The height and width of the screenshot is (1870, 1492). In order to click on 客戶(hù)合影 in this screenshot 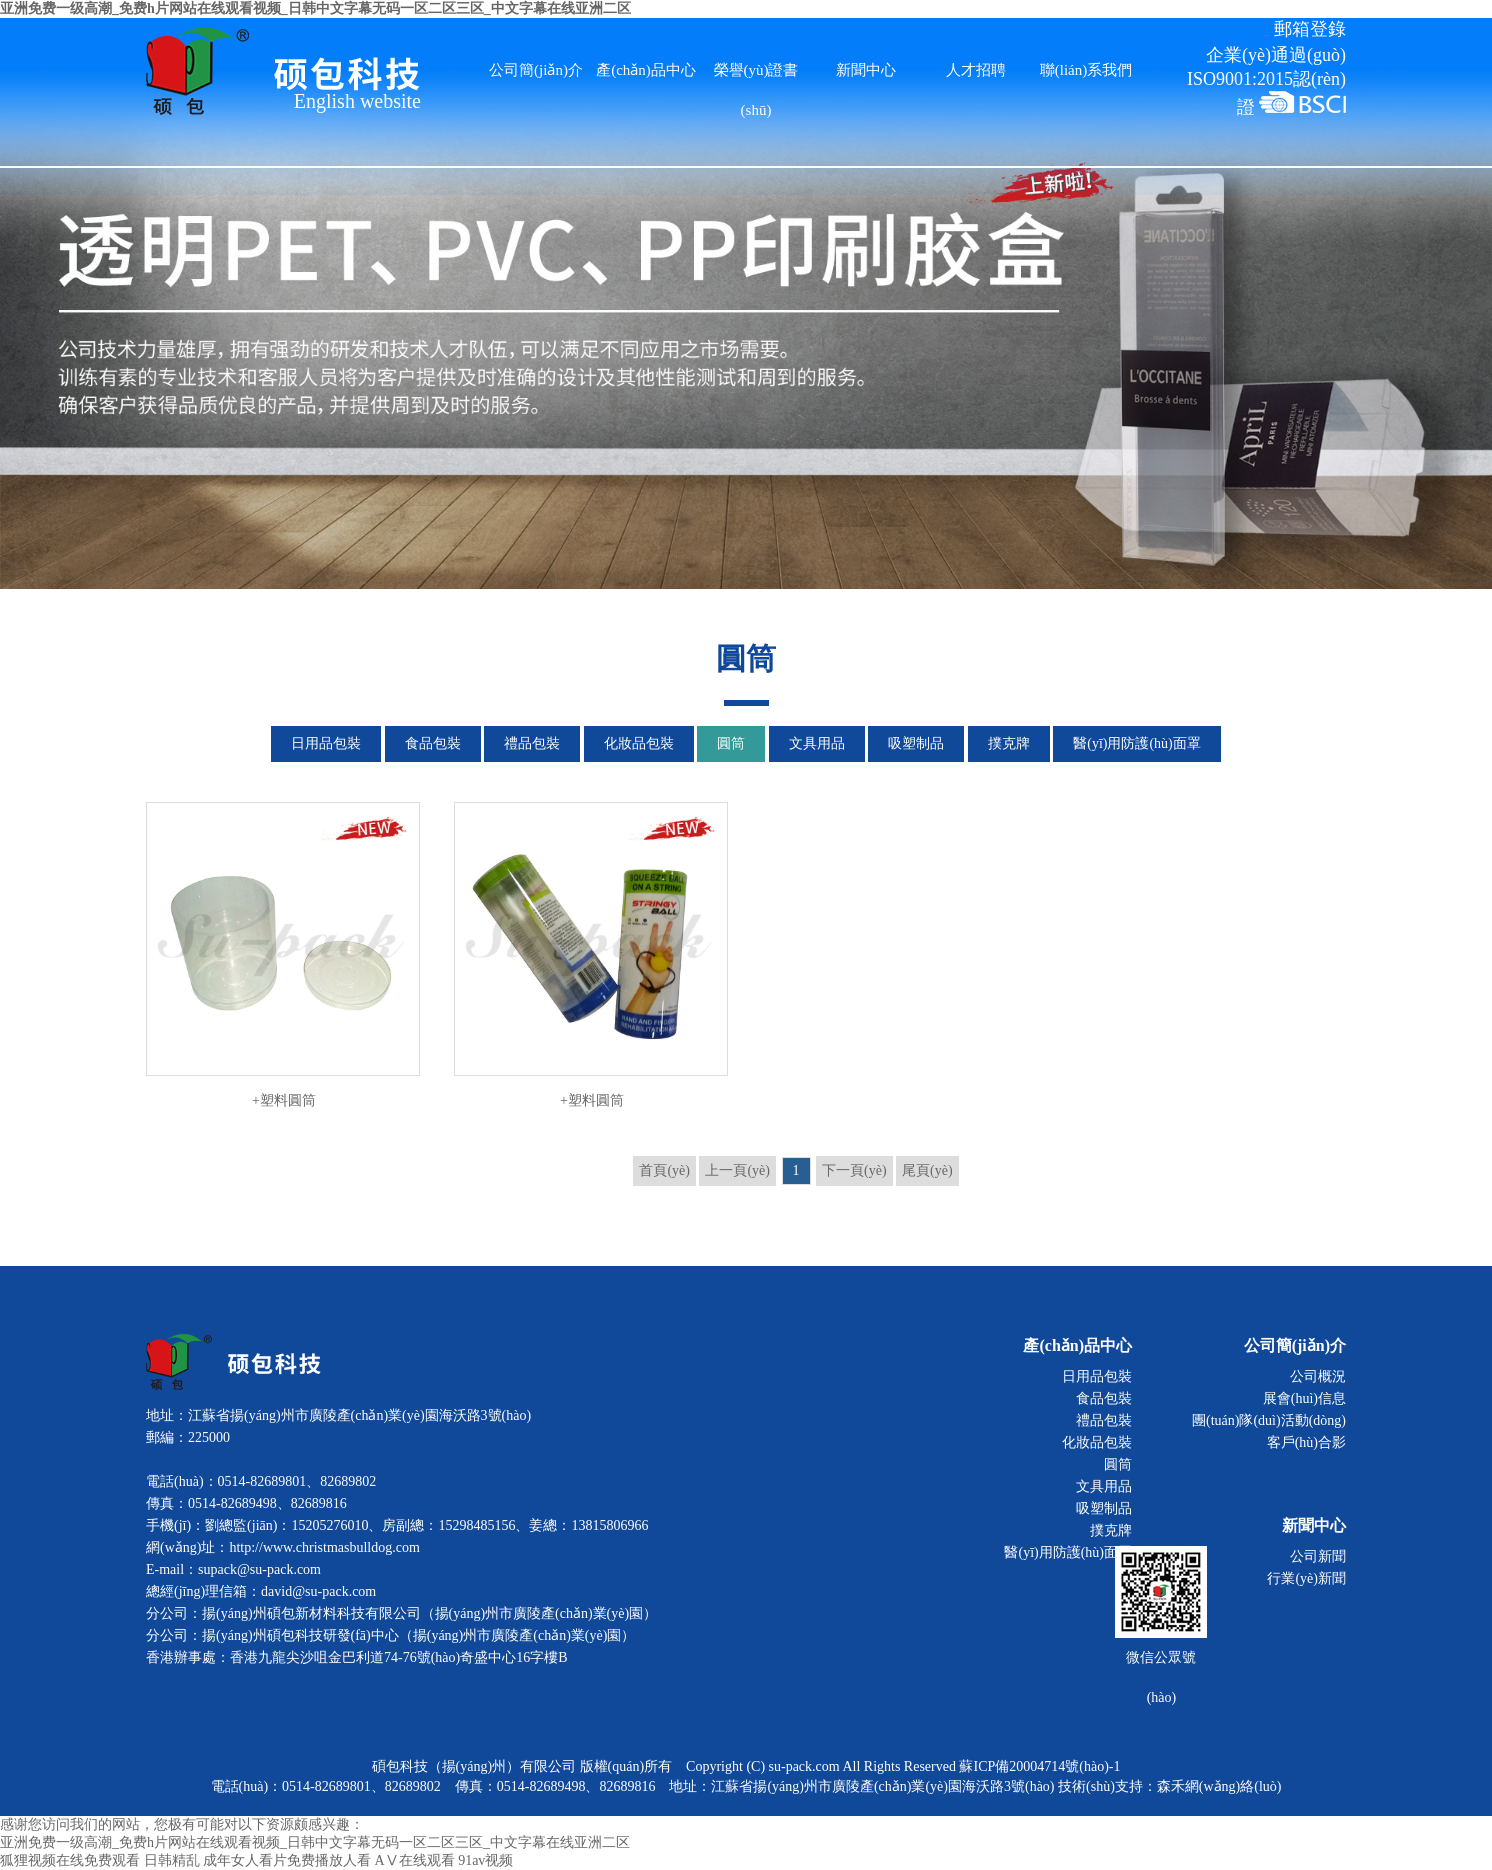, I will do `click(1306, 1442)`.